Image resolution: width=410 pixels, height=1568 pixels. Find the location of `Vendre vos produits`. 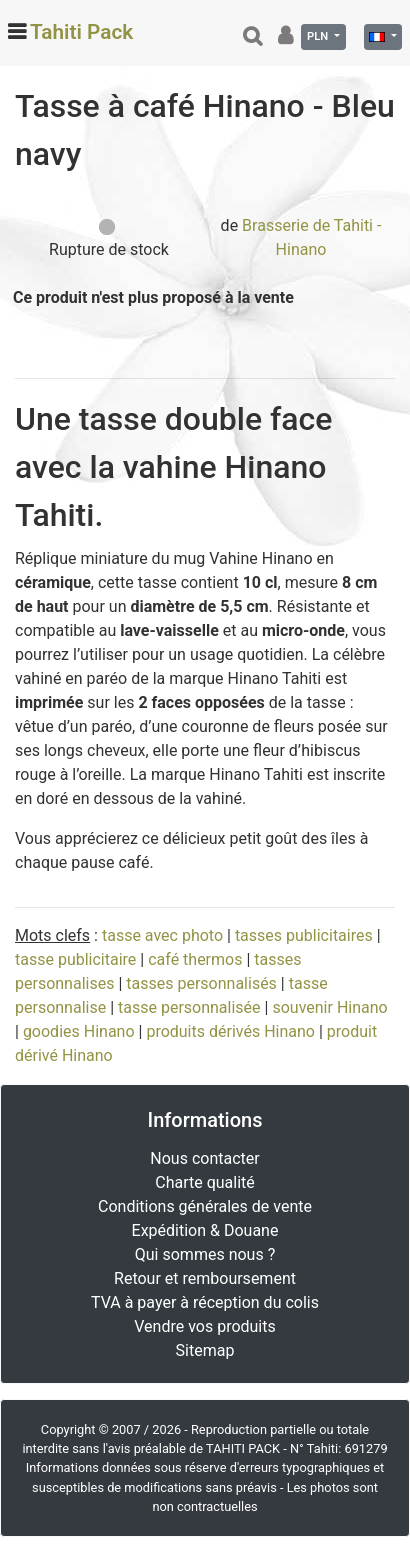

Vendre vos produits is located at coordinates (205, 1326).